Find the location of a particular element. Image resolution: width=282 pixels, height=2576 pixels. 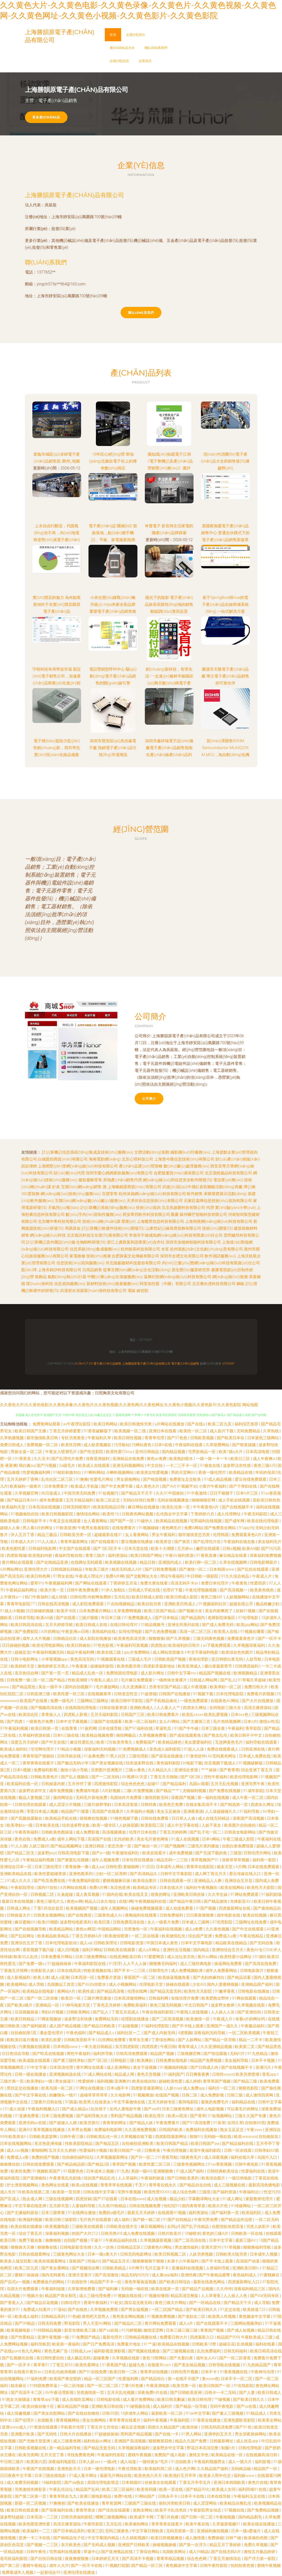

欧美成人在线观看 is located at coordinates (94, 1465).